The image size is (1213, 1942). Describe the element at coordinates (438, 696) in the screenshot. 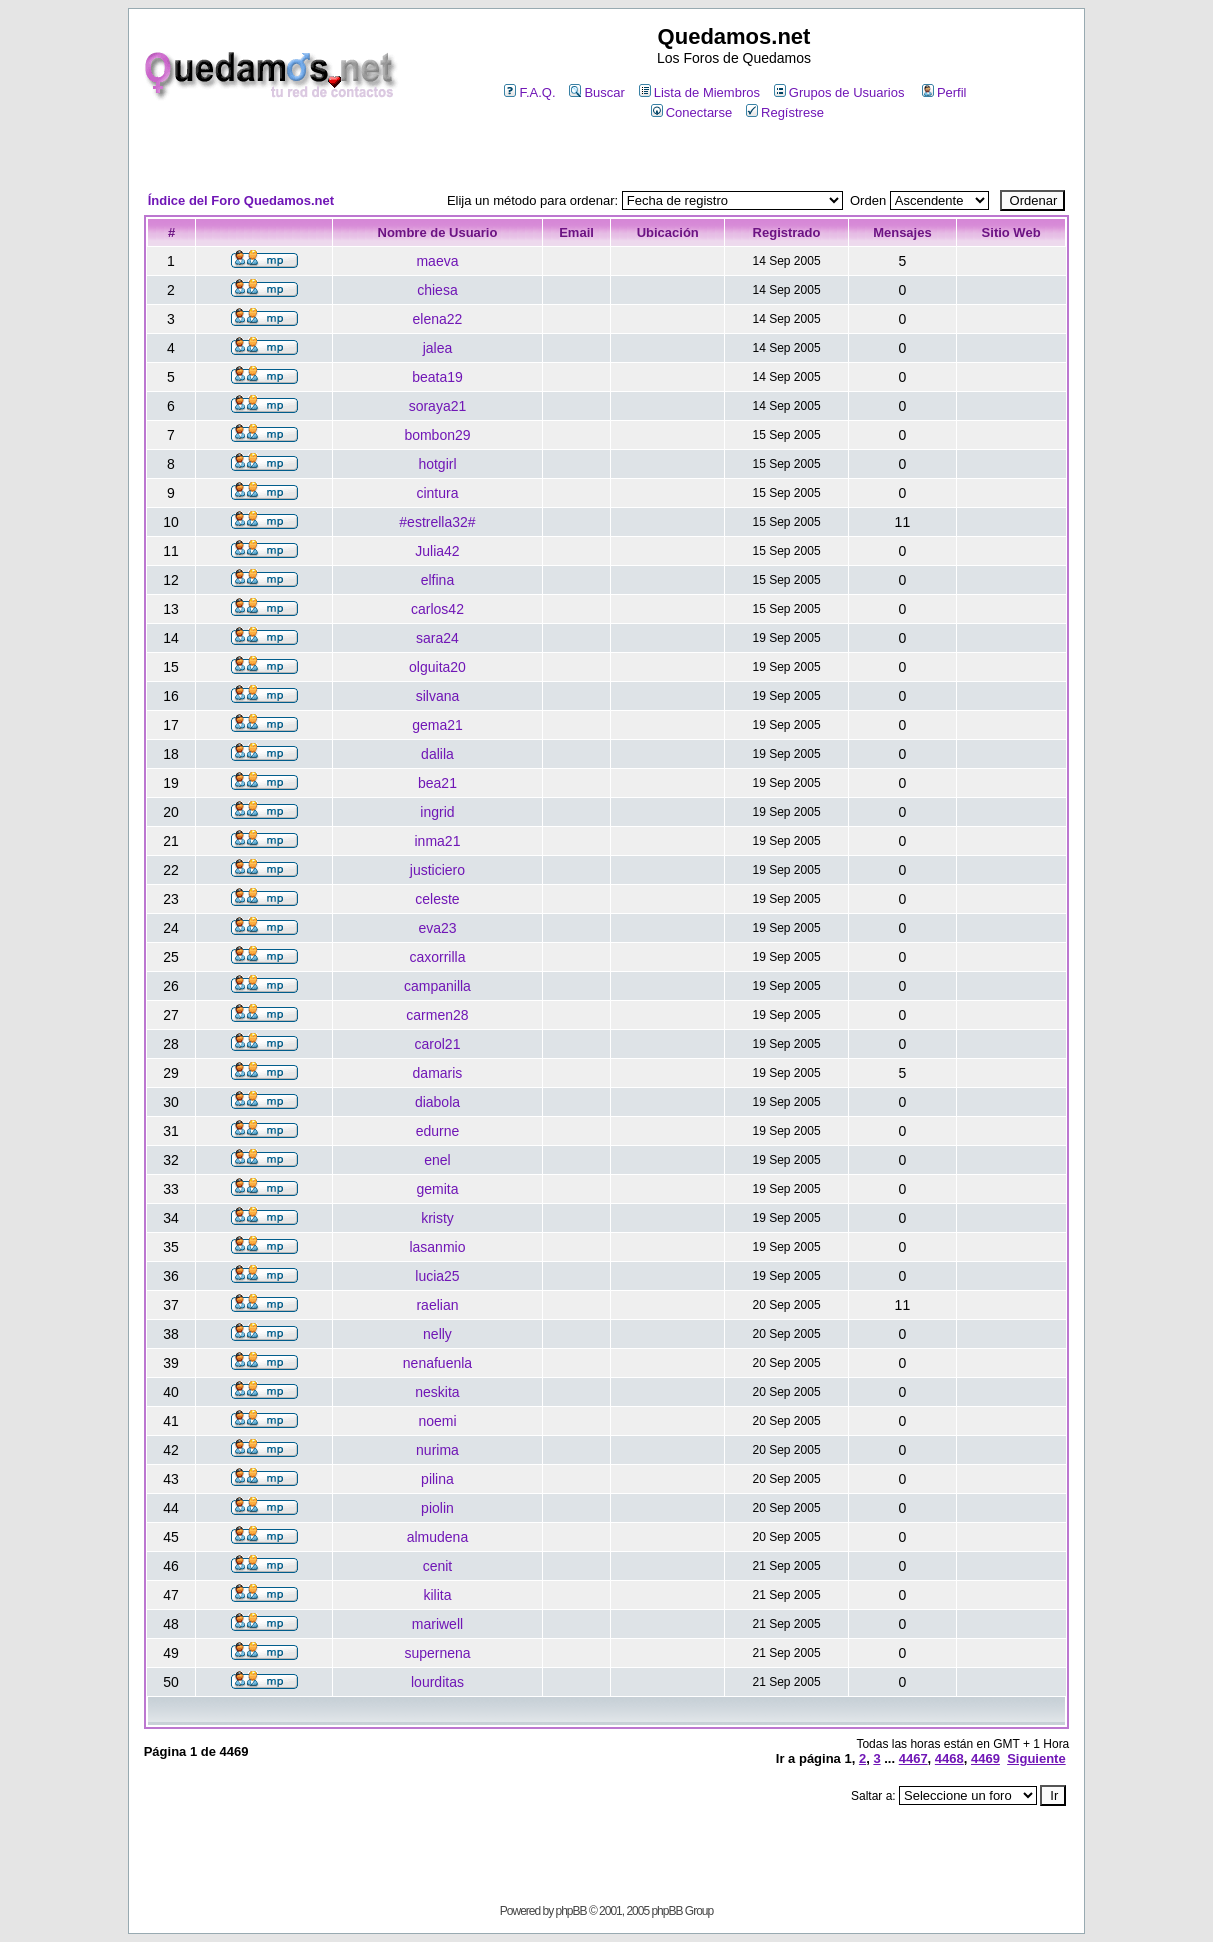

I see `silvana` at that location.